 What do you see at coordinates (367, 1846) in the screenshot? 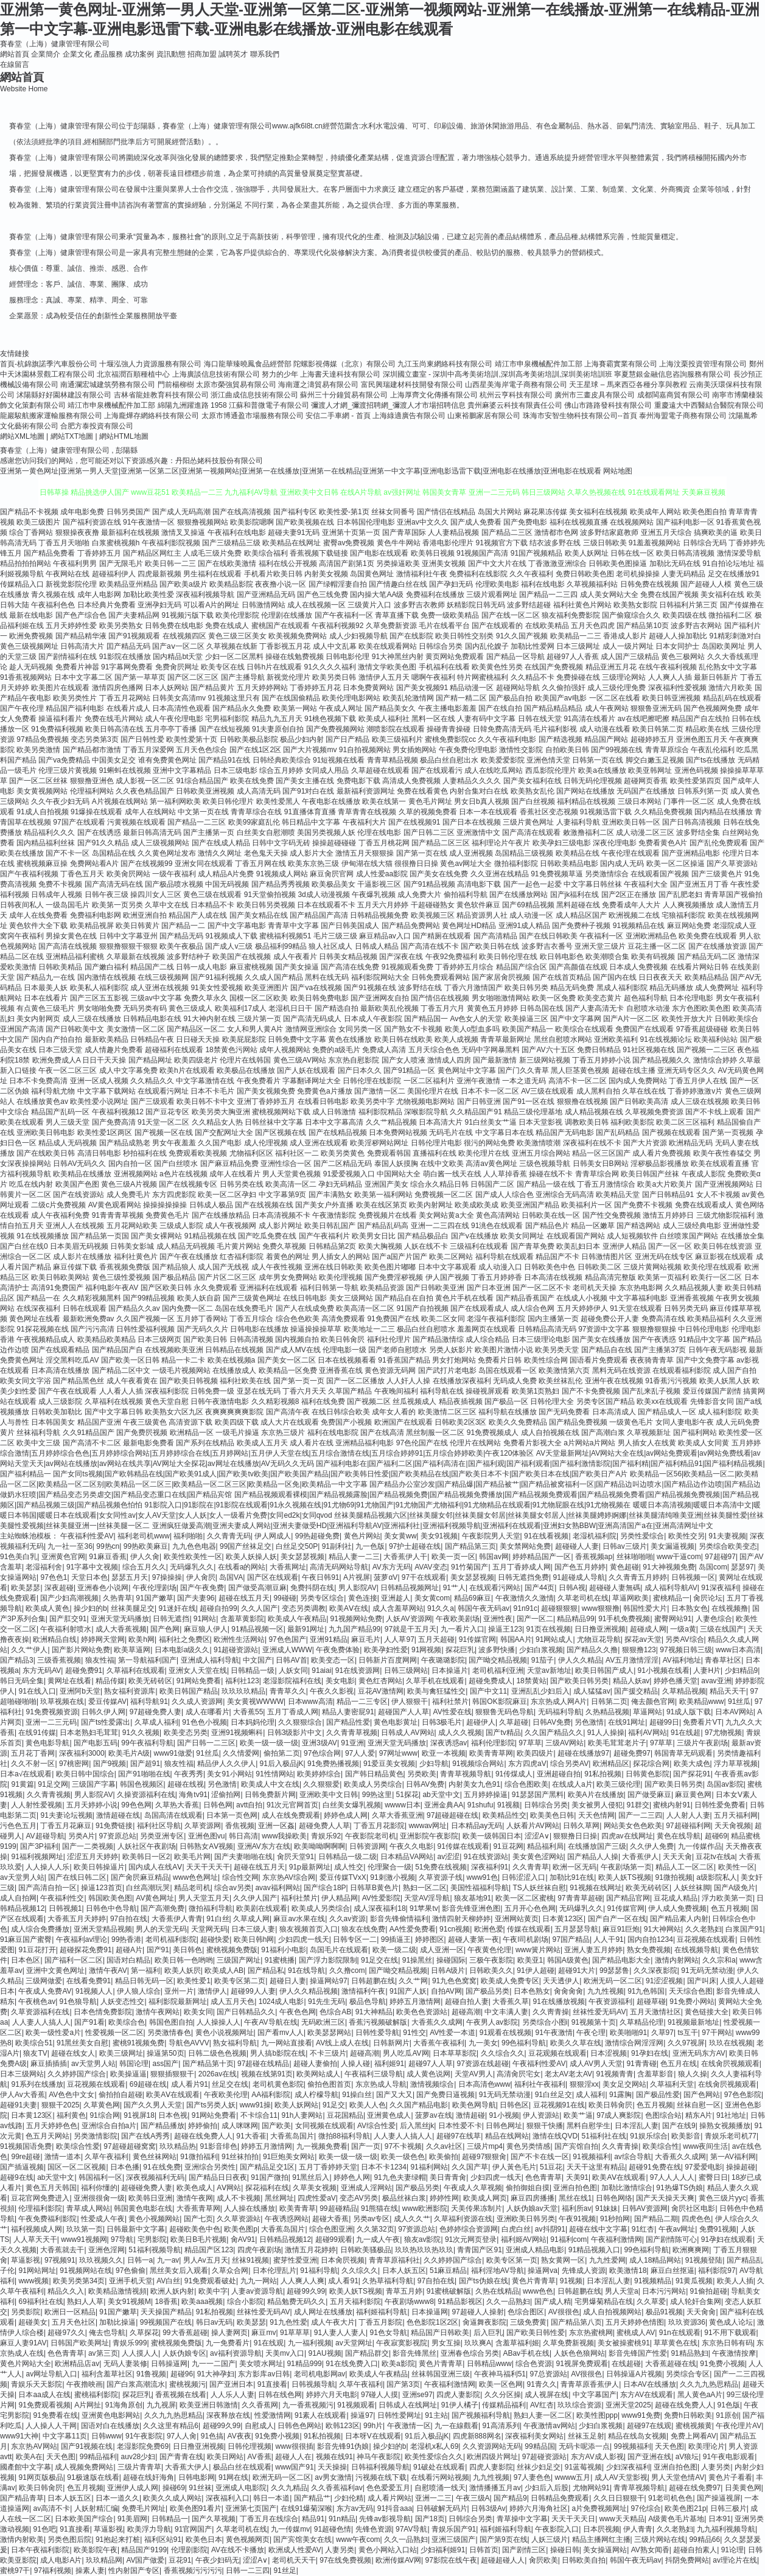
I see `日韩资源网` at bounding box center [367, 1846].